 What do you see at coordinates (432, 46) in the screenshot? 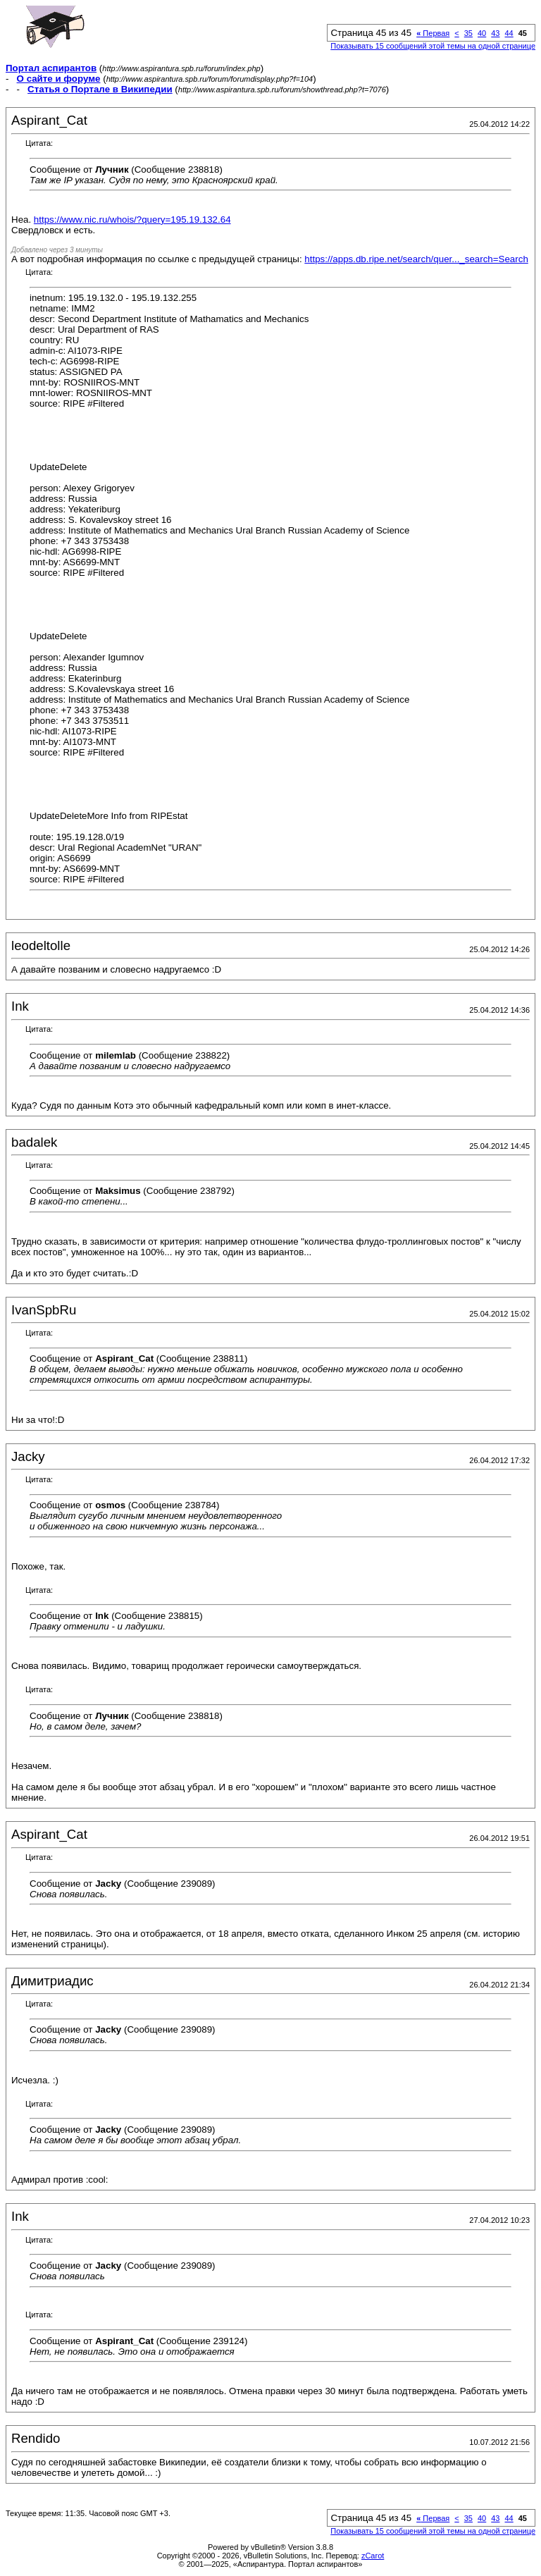
I see `Показывать 15 сообщений этой темы на одной странице` at bounding box center [432, 46].